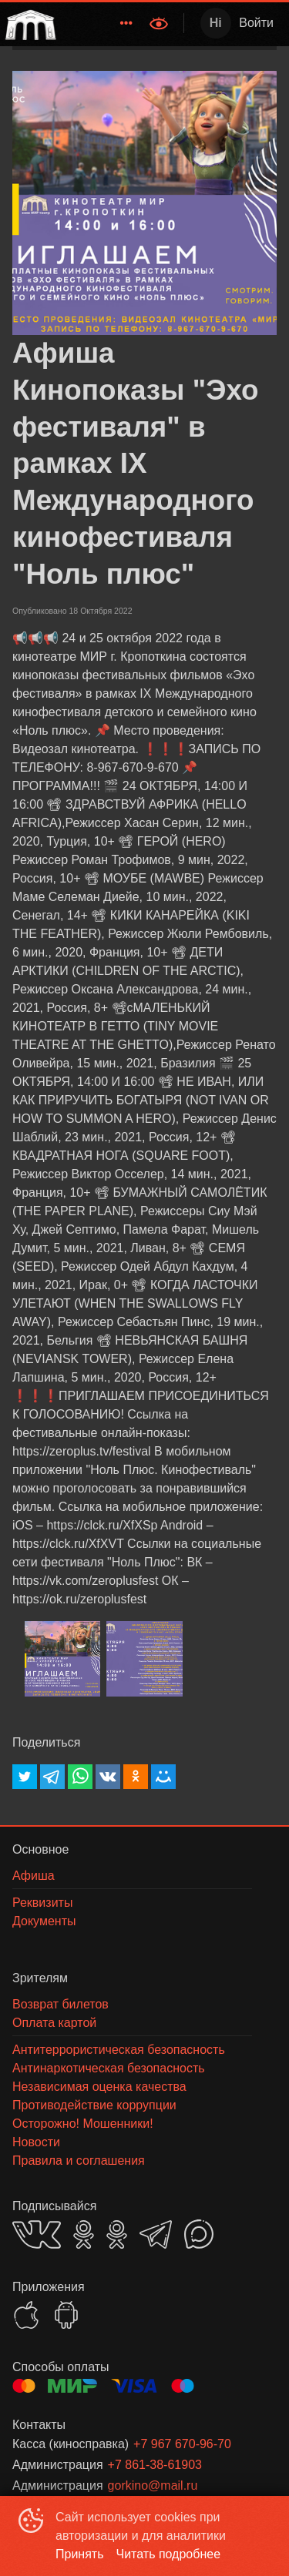  I want to click on gorkino@mail.ru, so click(153, 2485).